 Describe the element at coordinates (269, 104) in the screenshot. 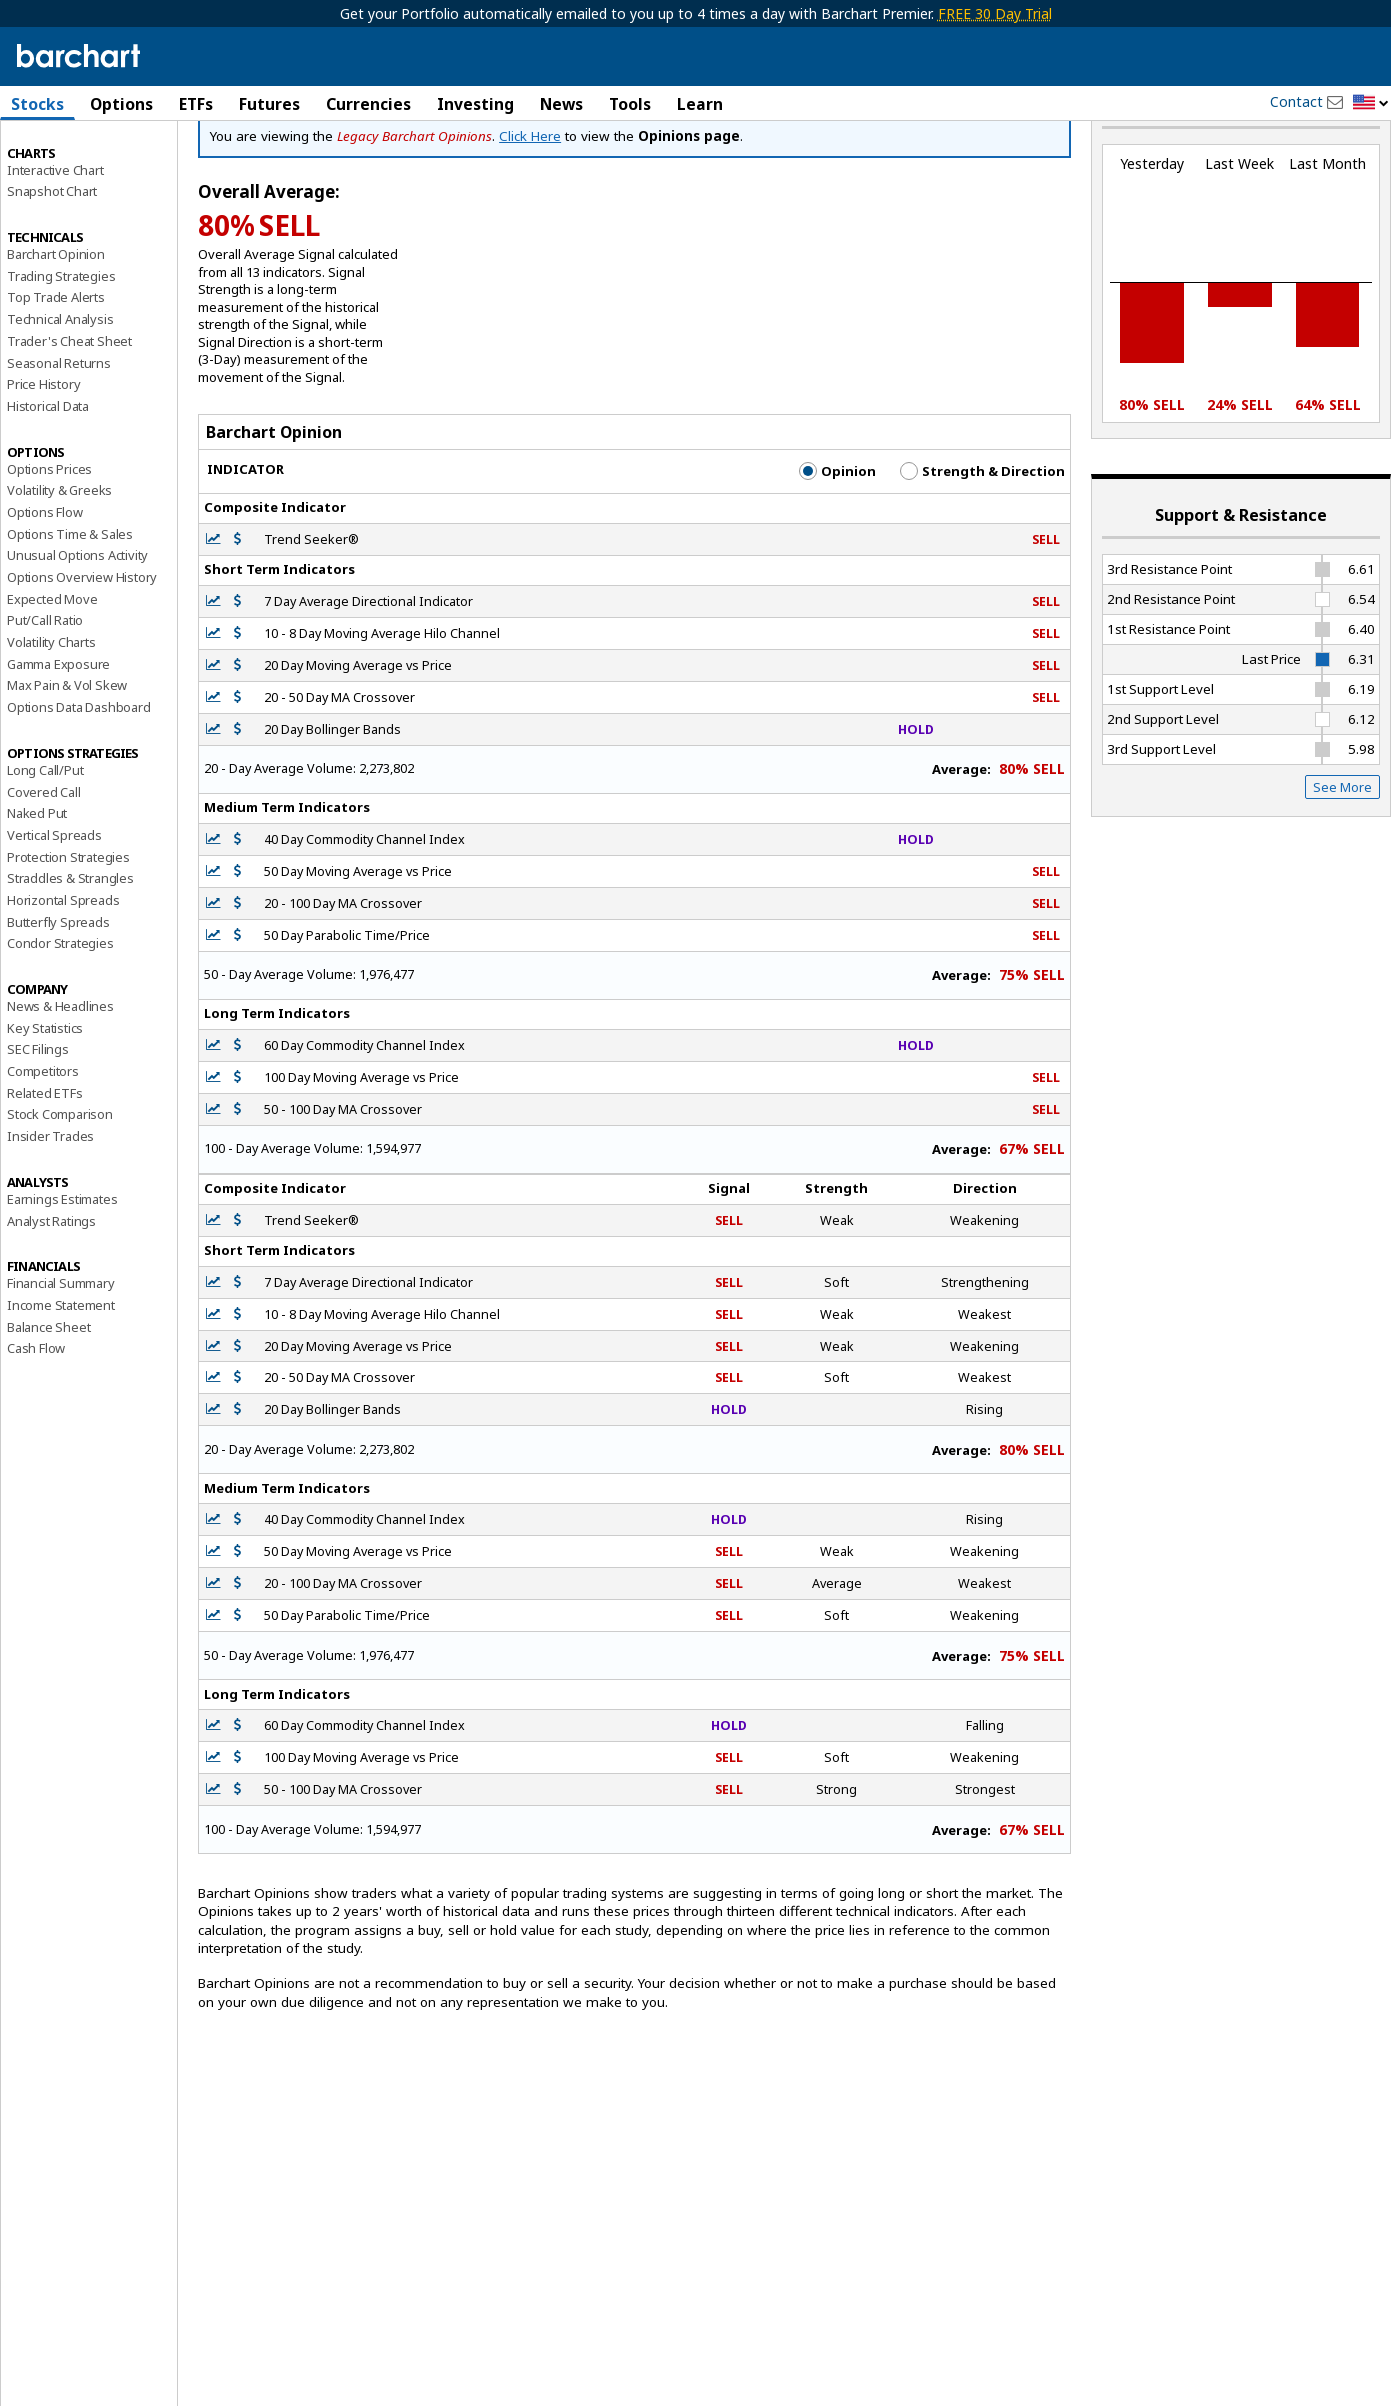

I see `Futures` at that location.